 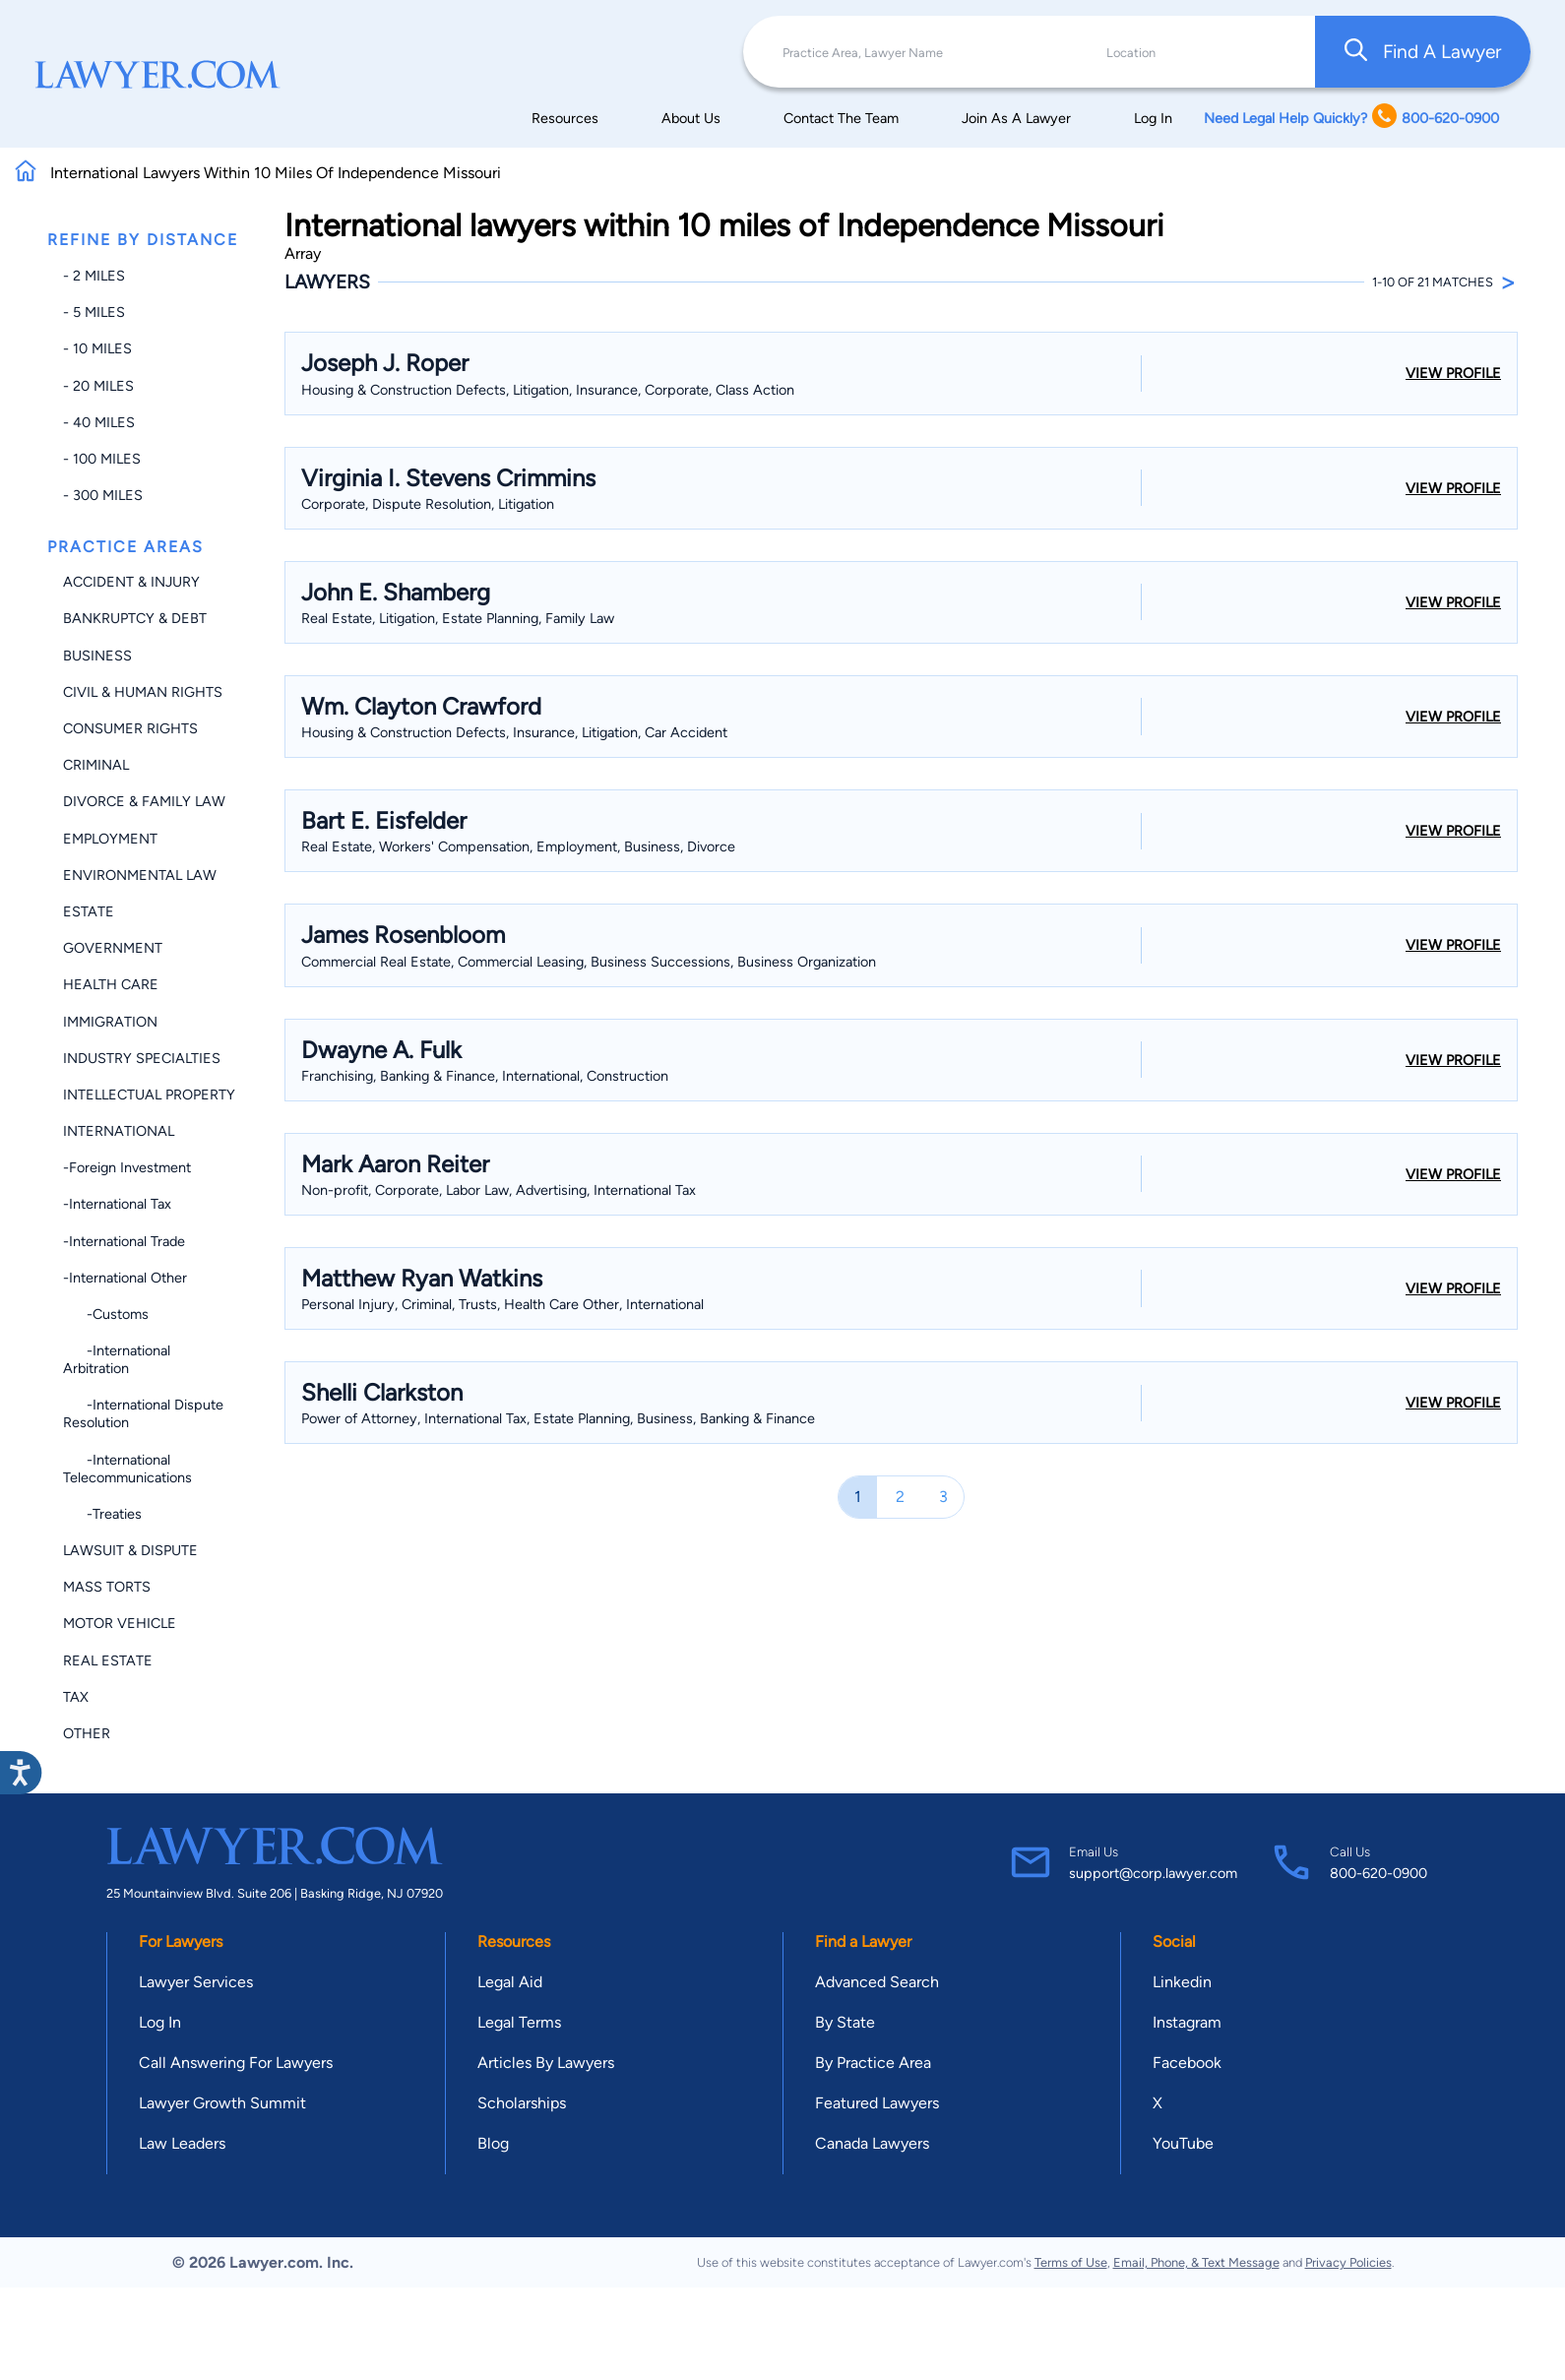 I want to click on - 20 miles, so click(x=98, y=386).